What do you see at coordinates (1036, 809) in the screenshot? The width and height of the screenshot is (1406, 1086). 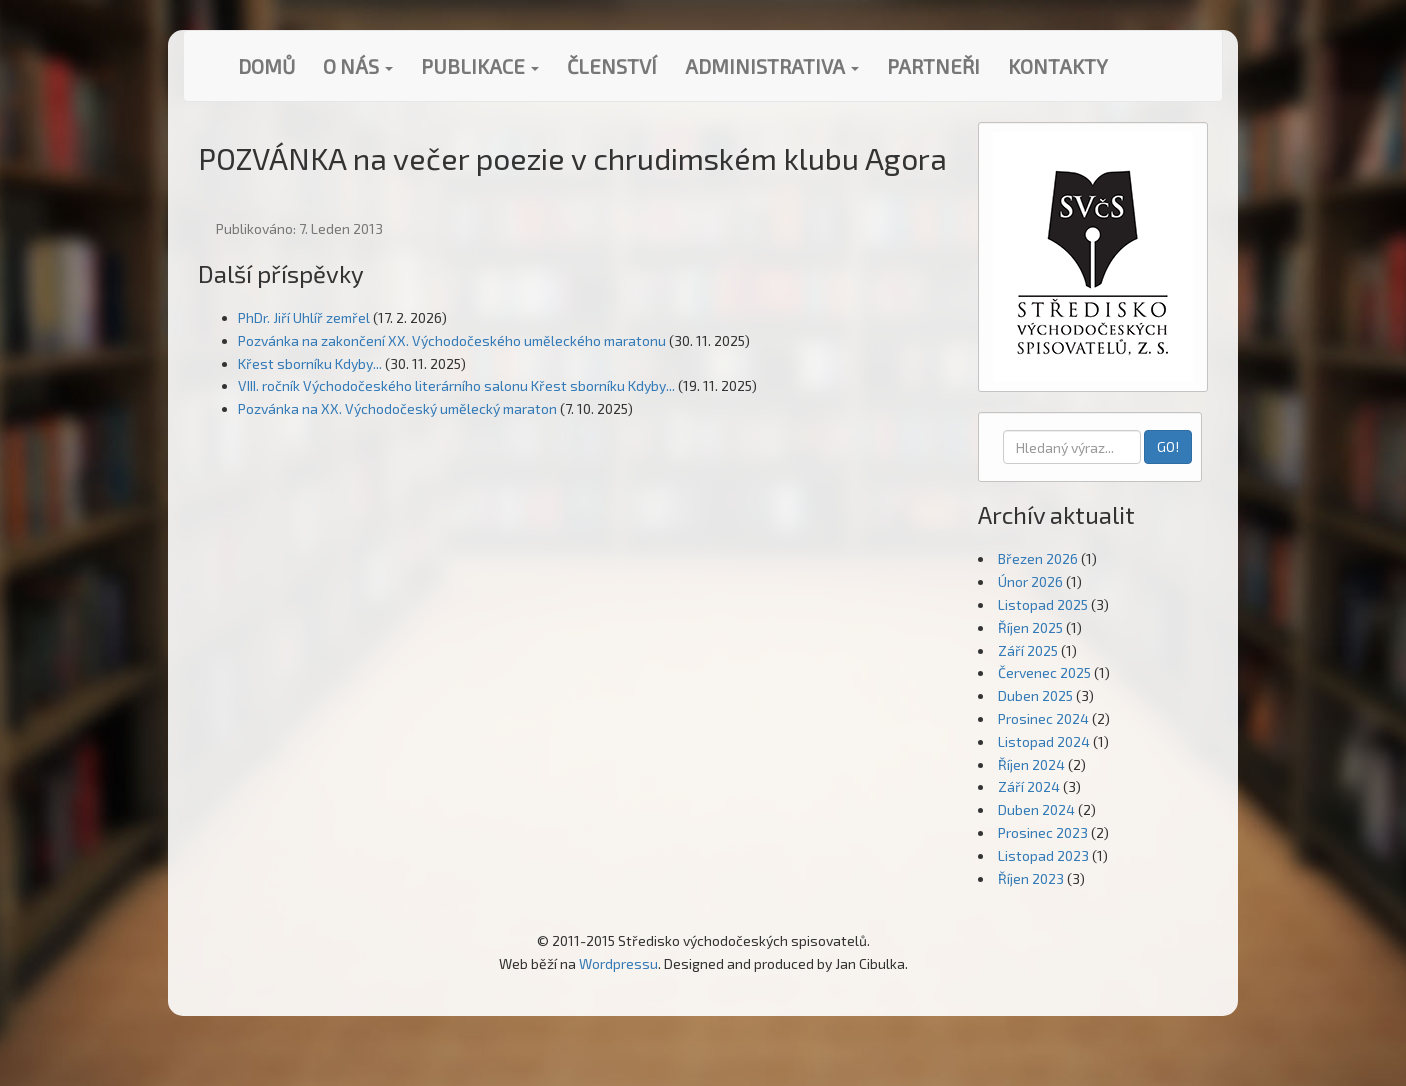 I see `Duben 2024` at bounding box center [1036, 809].